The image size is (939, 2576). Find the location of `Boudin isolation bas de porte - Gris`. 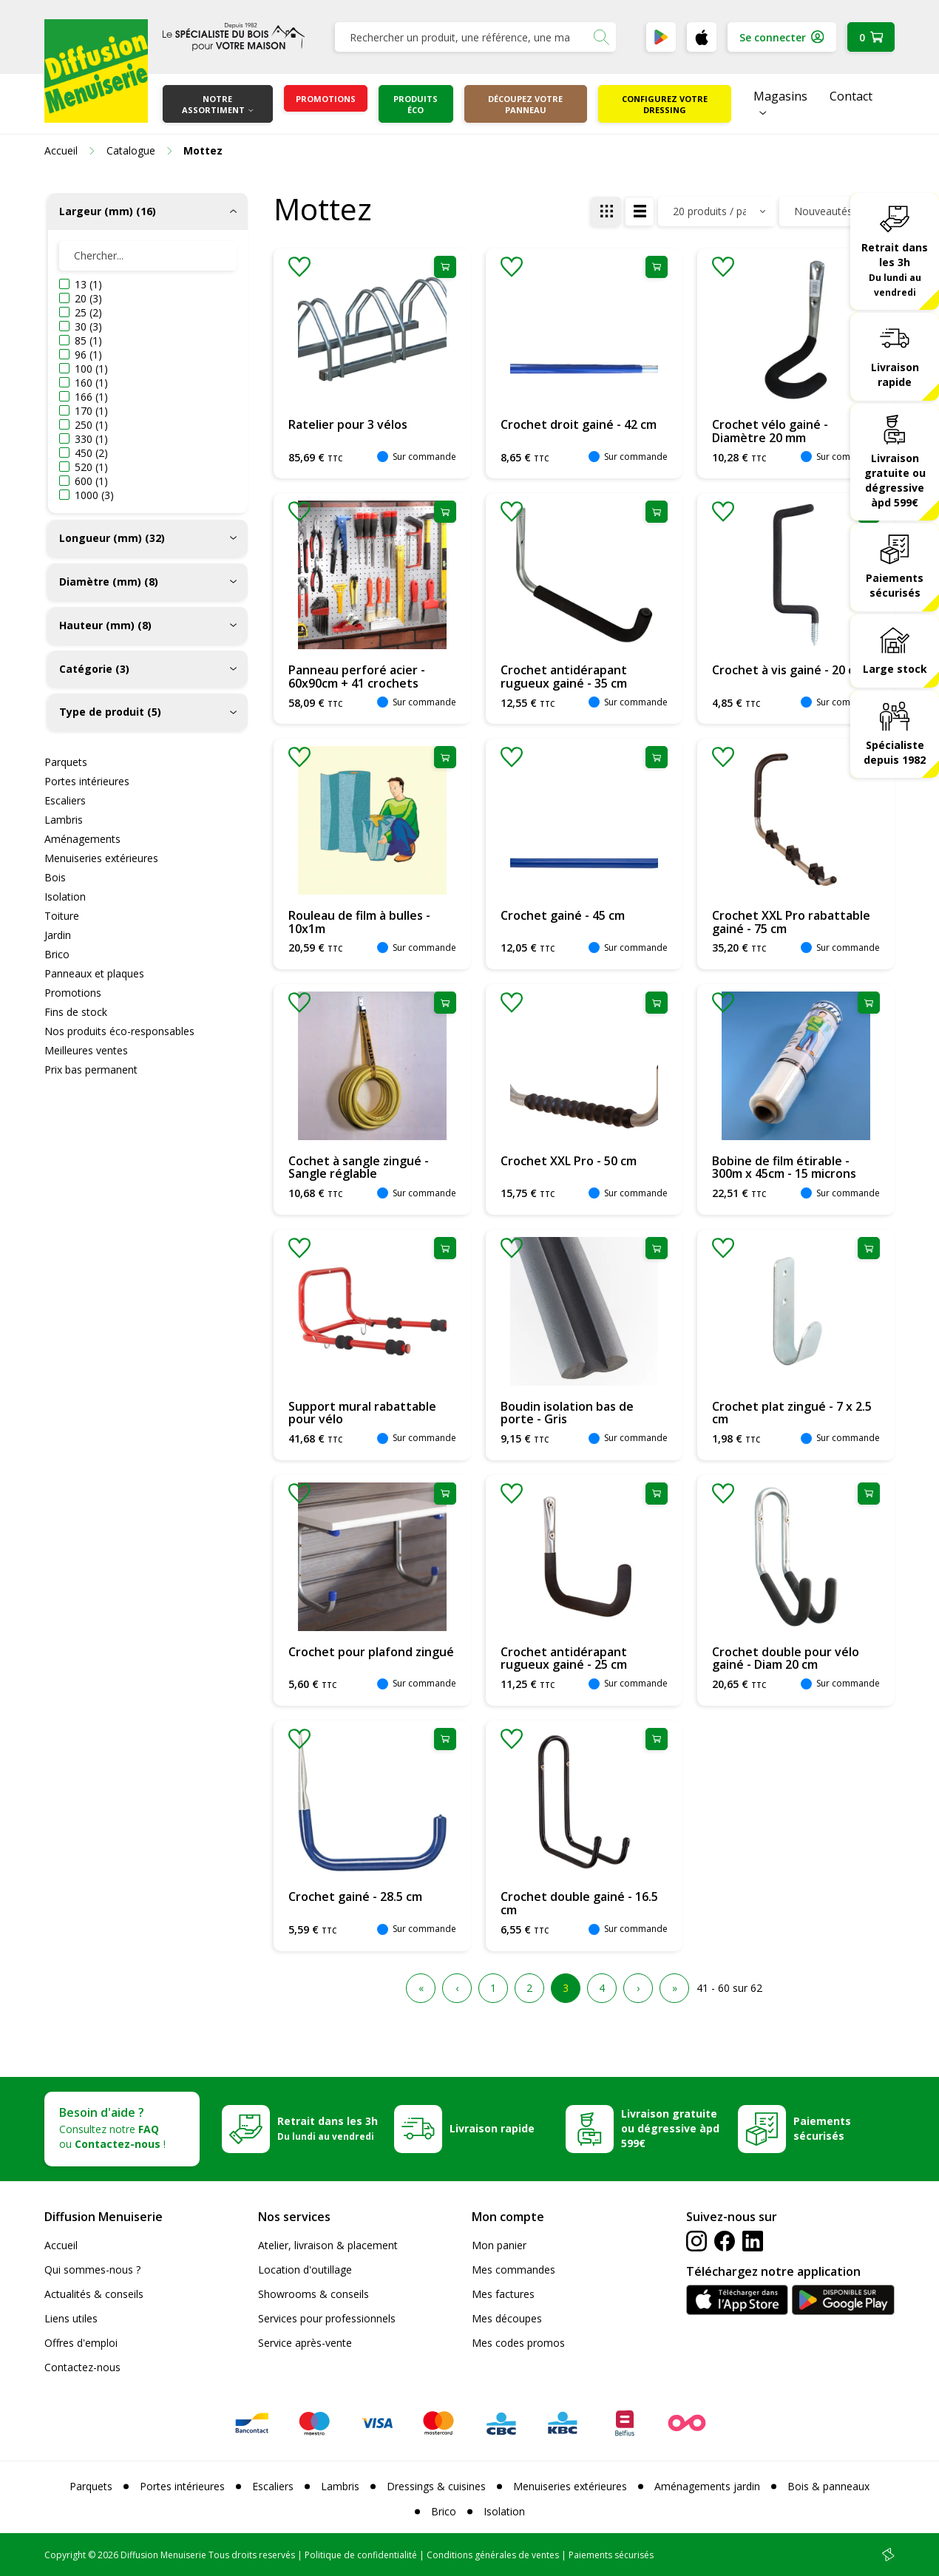

Boudin isolation bas de porte - Gris is located at coordinates (567, 1413).